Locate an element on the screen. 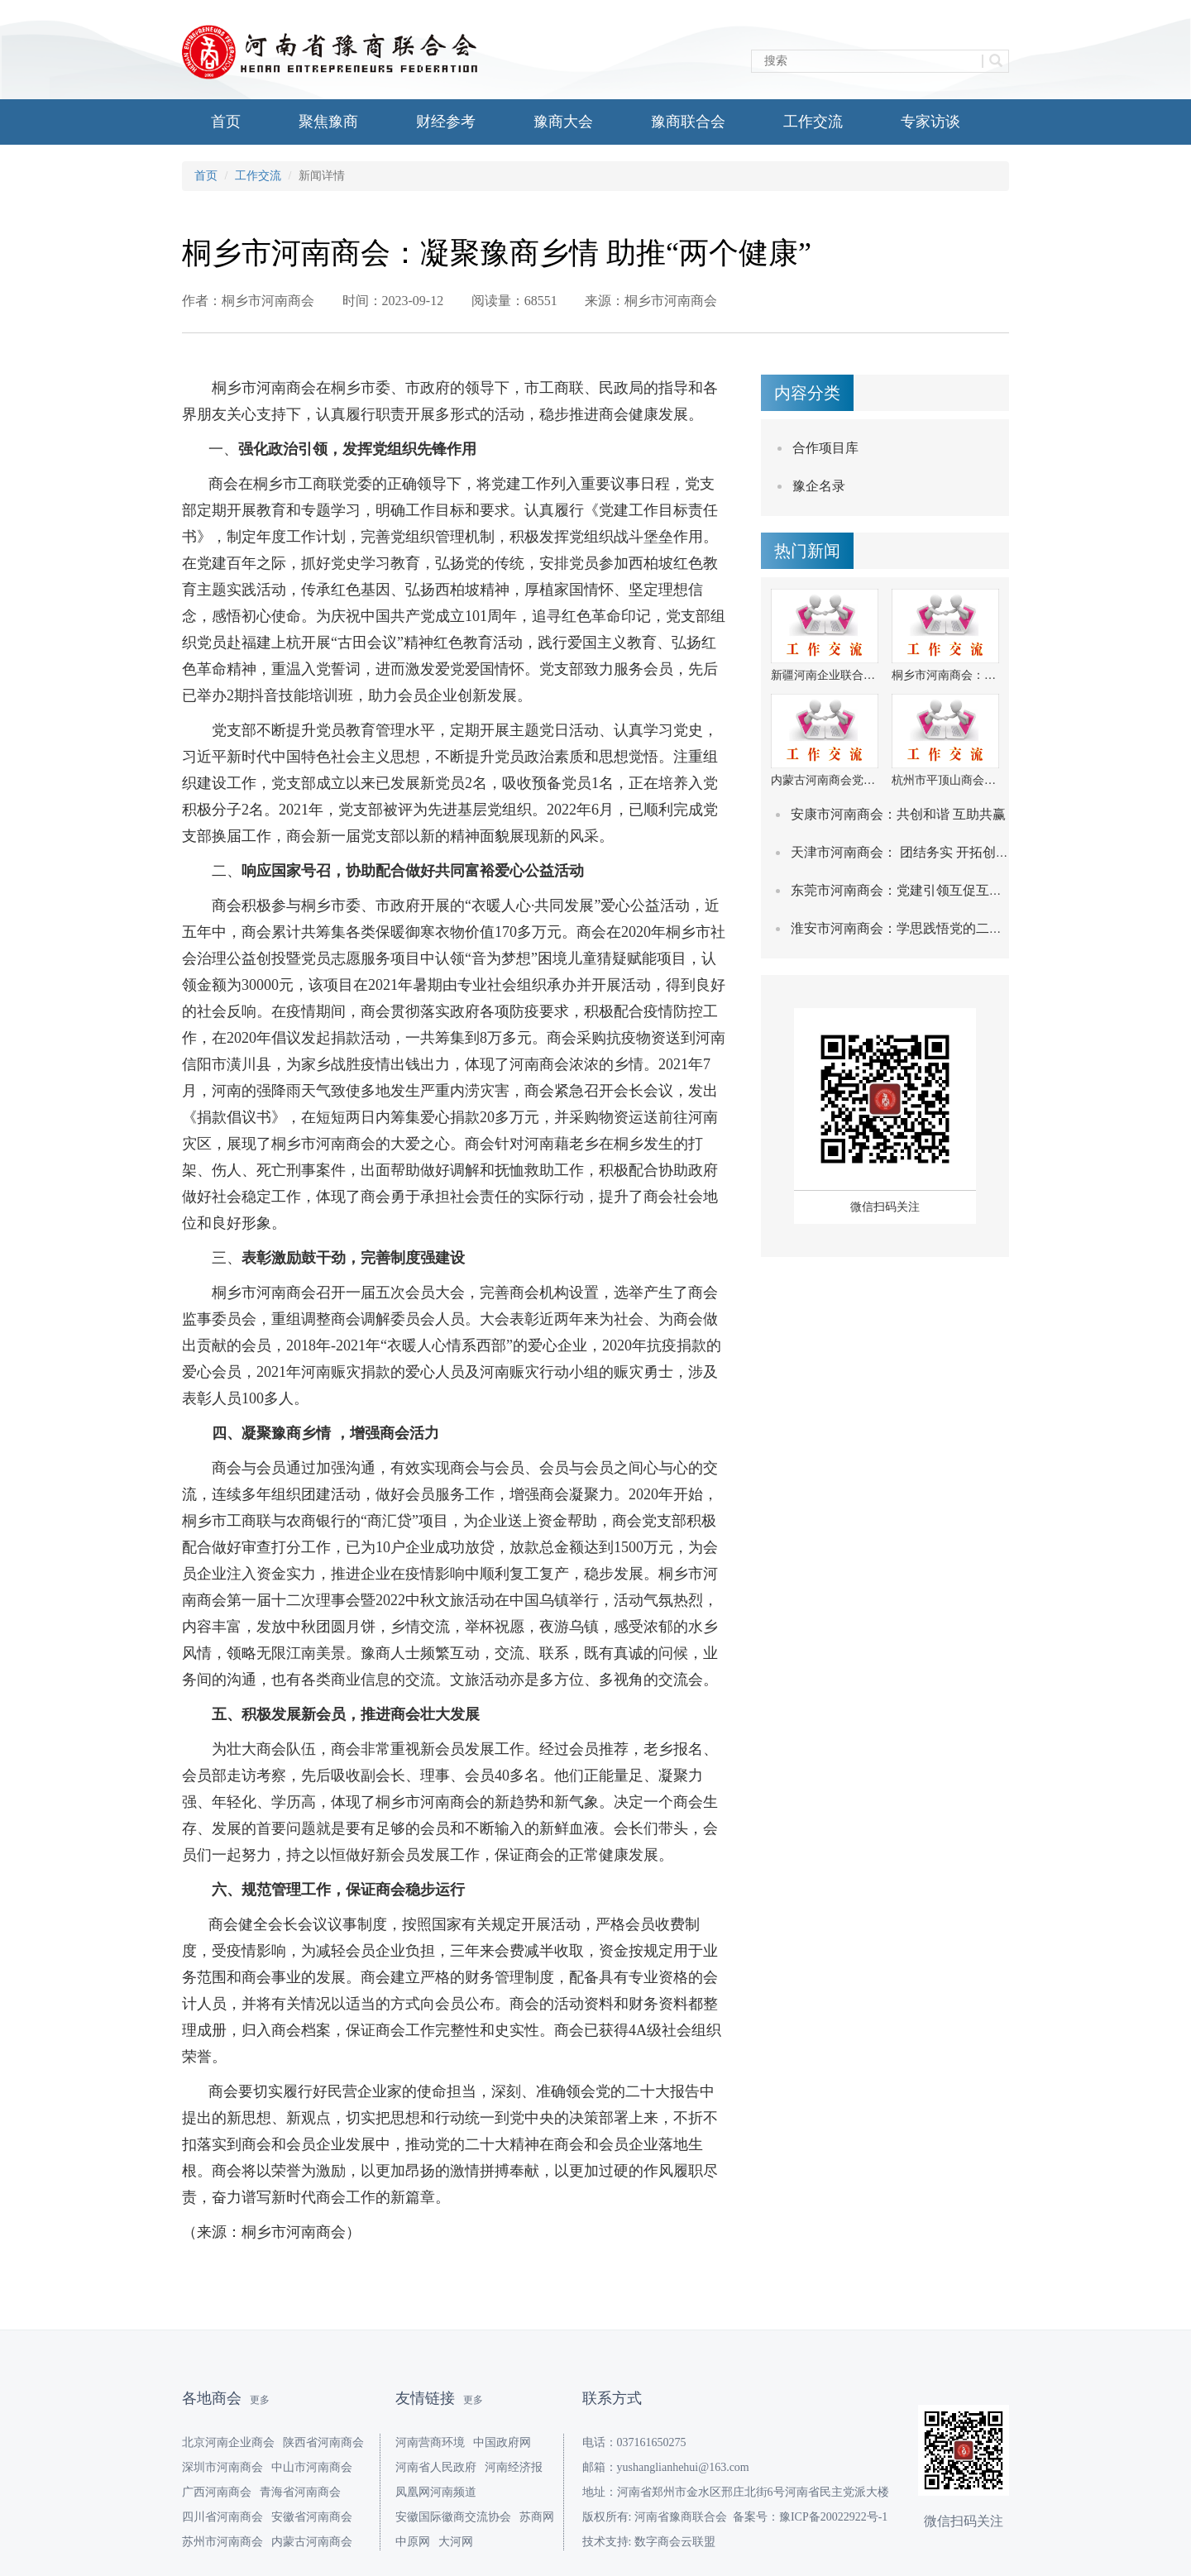 The width and height of the screenshot is (1191, 2576). 凤凰网河南频道 is located at coordinates (435, 2492).